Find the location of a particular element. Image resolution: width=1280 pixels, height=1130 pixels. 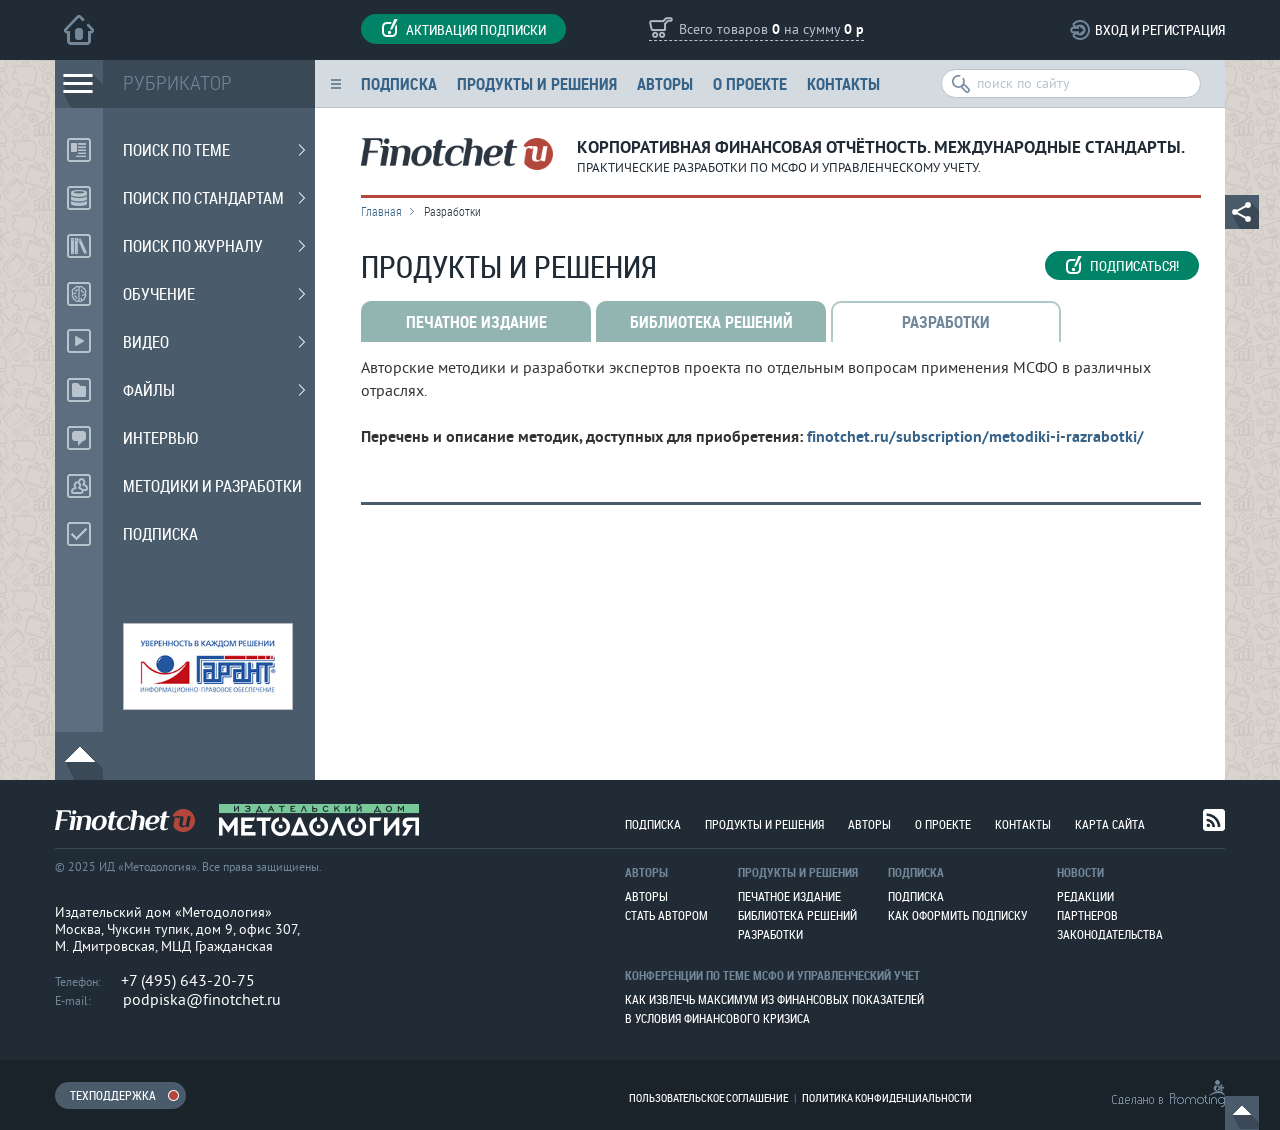

Подписка is located at coordinates (399, 83).